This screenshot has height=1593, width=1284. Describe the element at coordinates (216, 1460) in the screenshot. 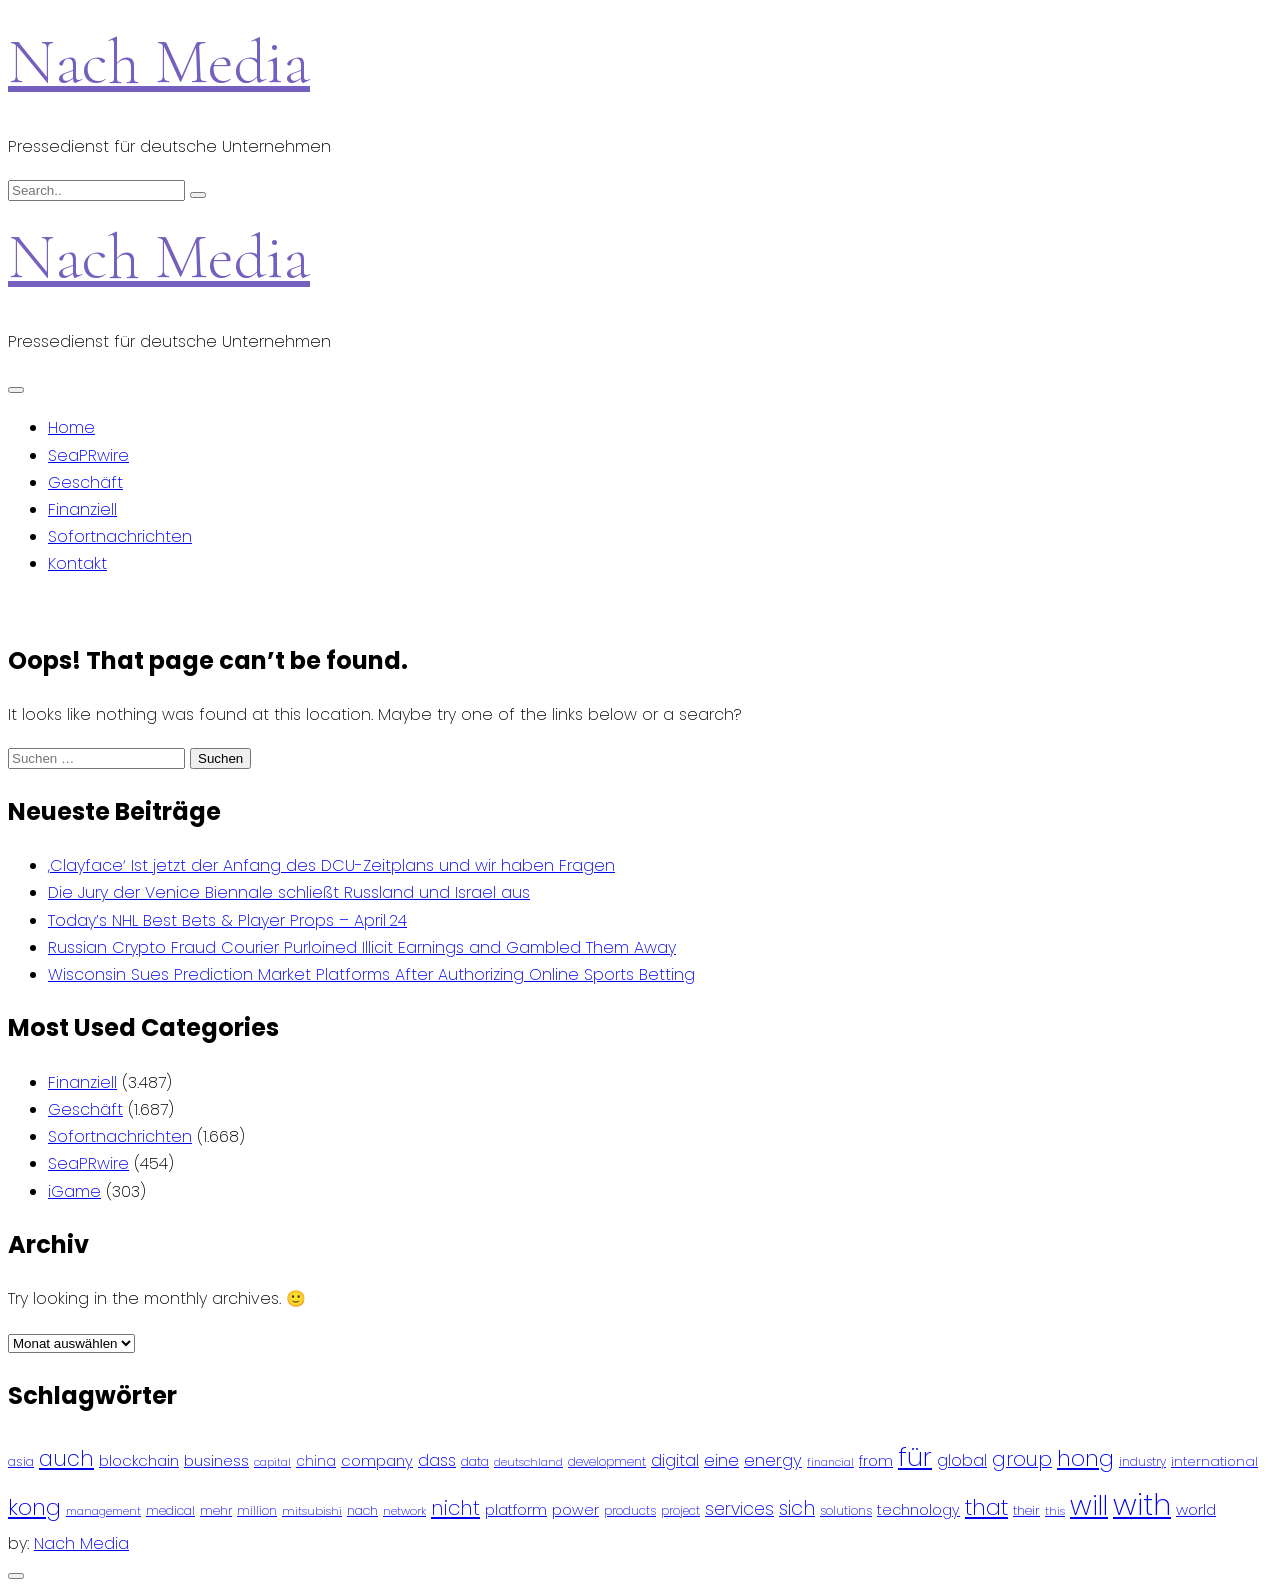

I see `business [business (121 Einträge)]` at that location.